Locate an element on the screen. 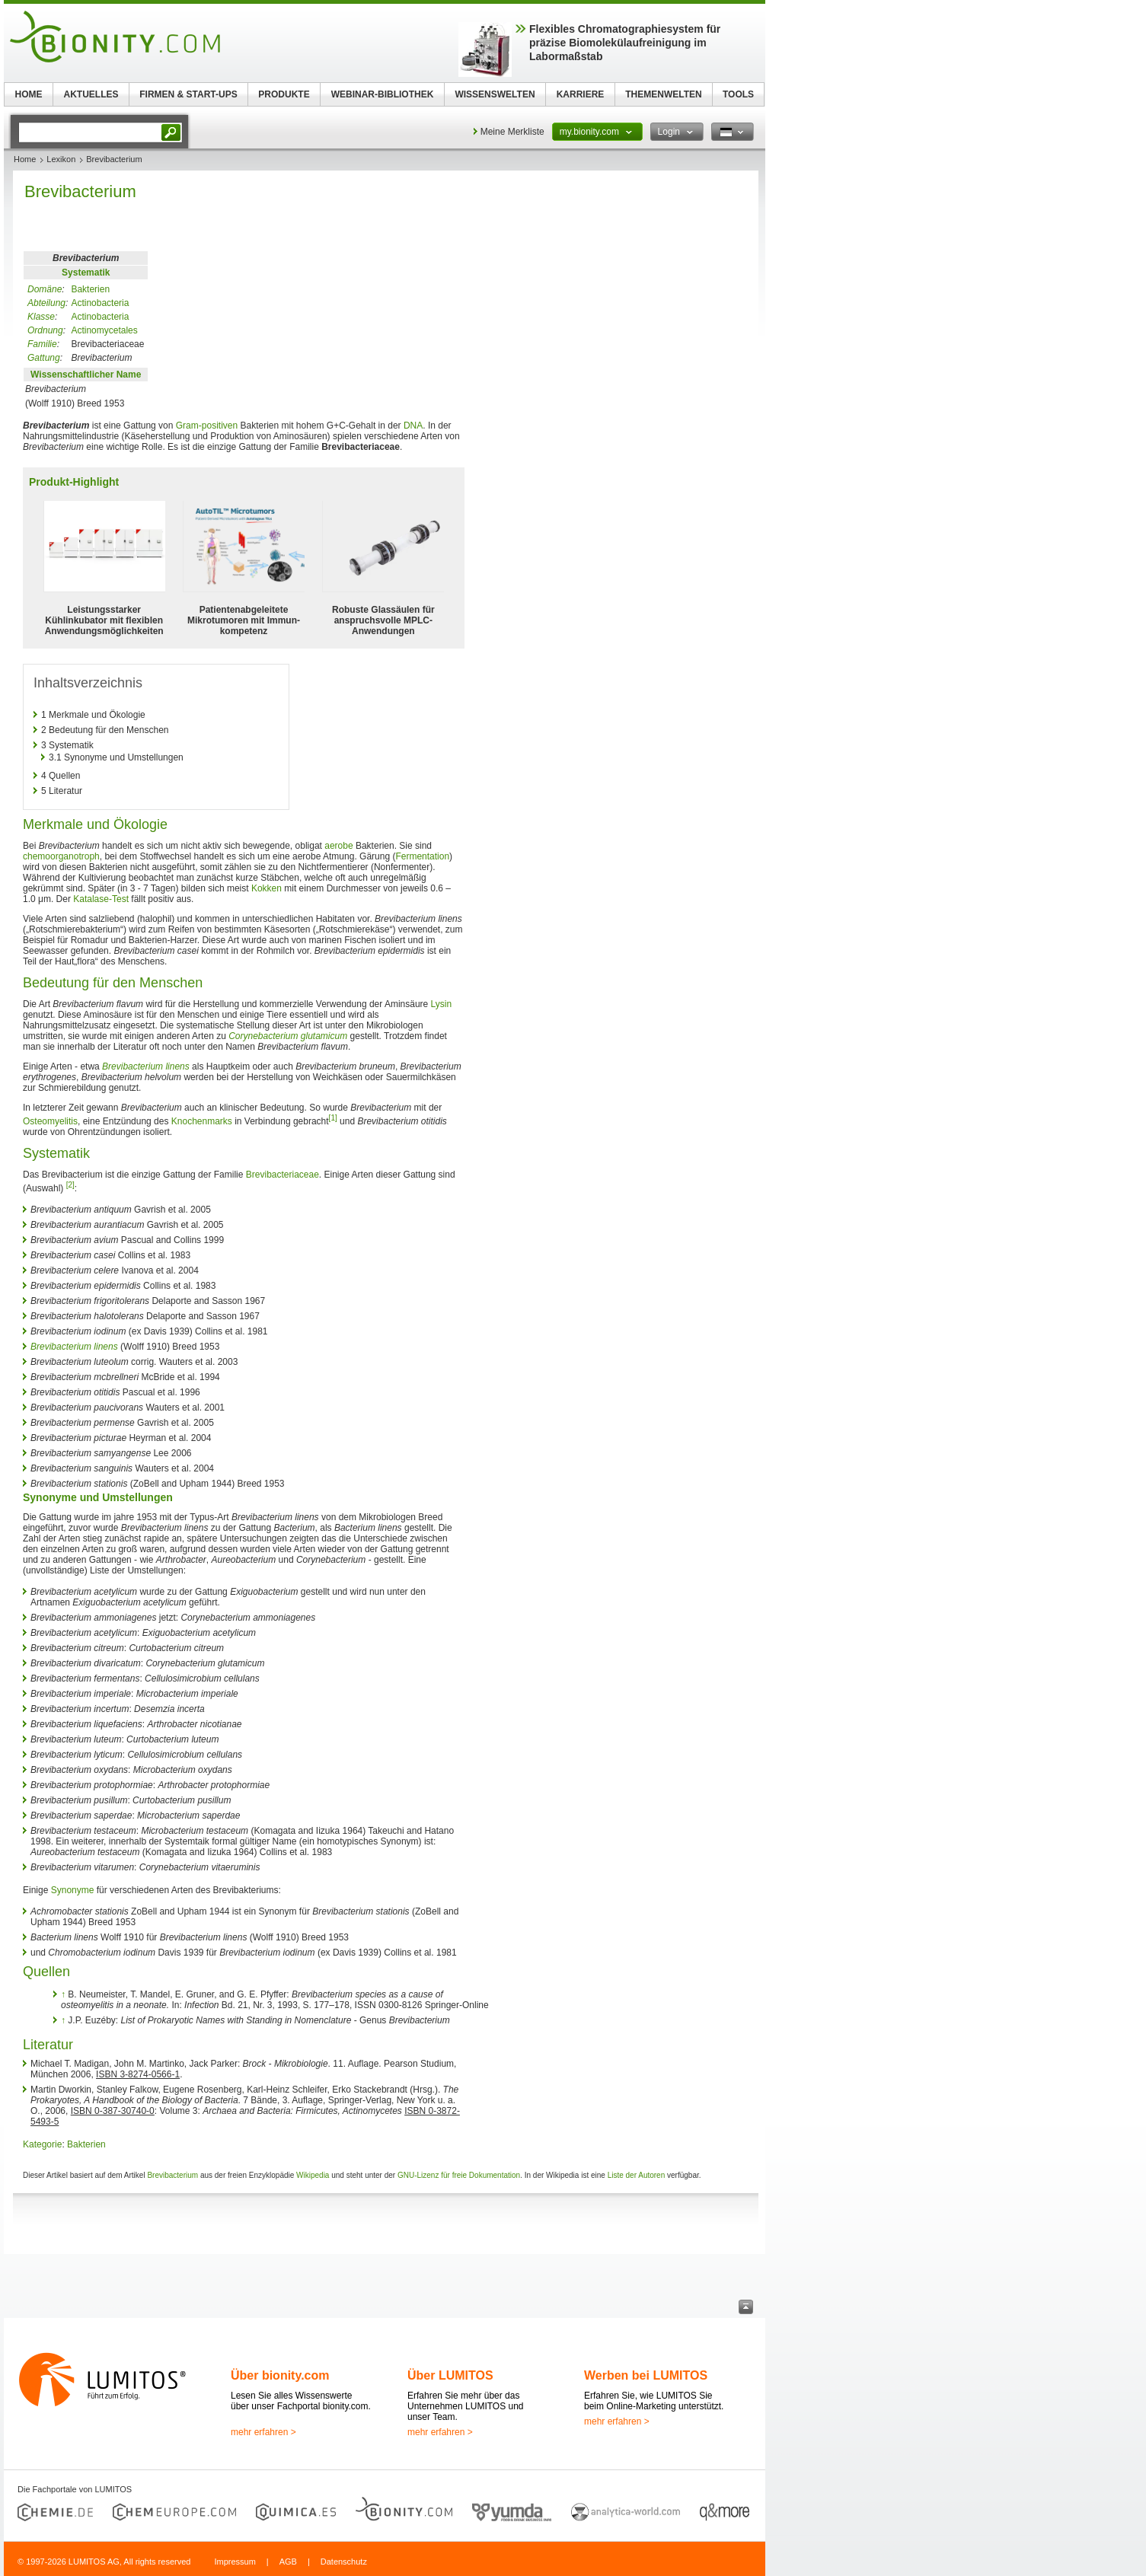 The image size is (1146, 2576). Bakterien is located at coordinates (90, 289).